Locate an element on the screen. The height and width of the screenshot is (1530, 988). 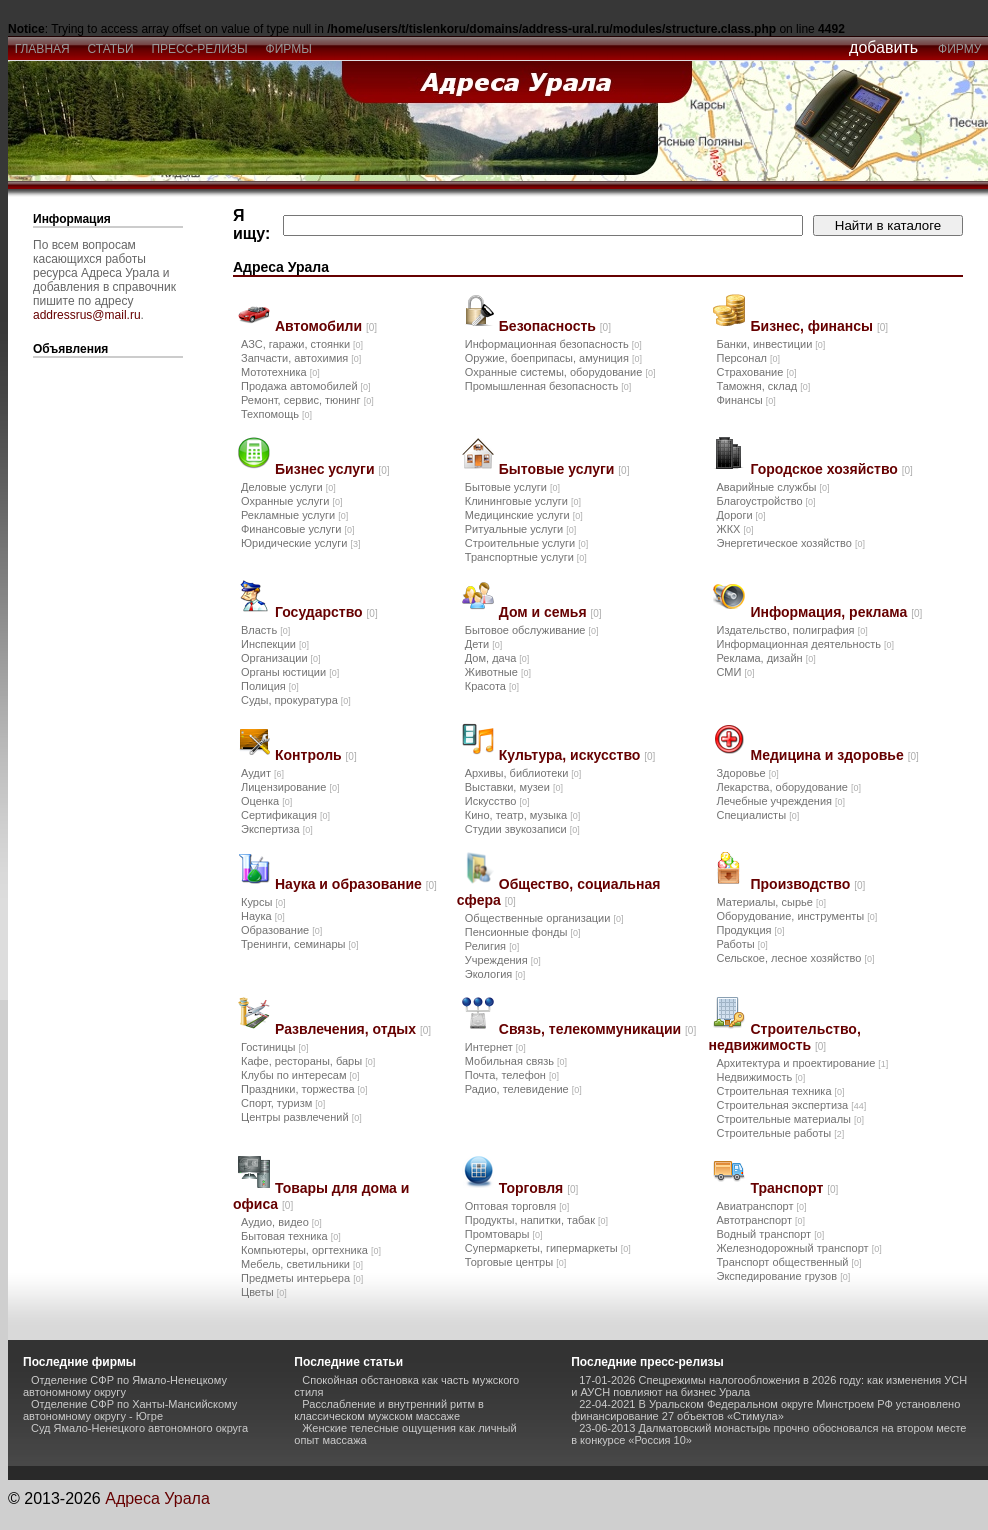
Продукты, напитки, табак is located at coordinates (536, 1220).